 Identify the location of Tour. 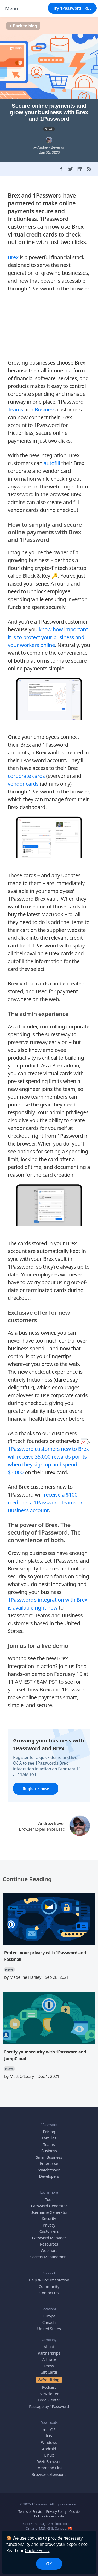
(49, 2199).